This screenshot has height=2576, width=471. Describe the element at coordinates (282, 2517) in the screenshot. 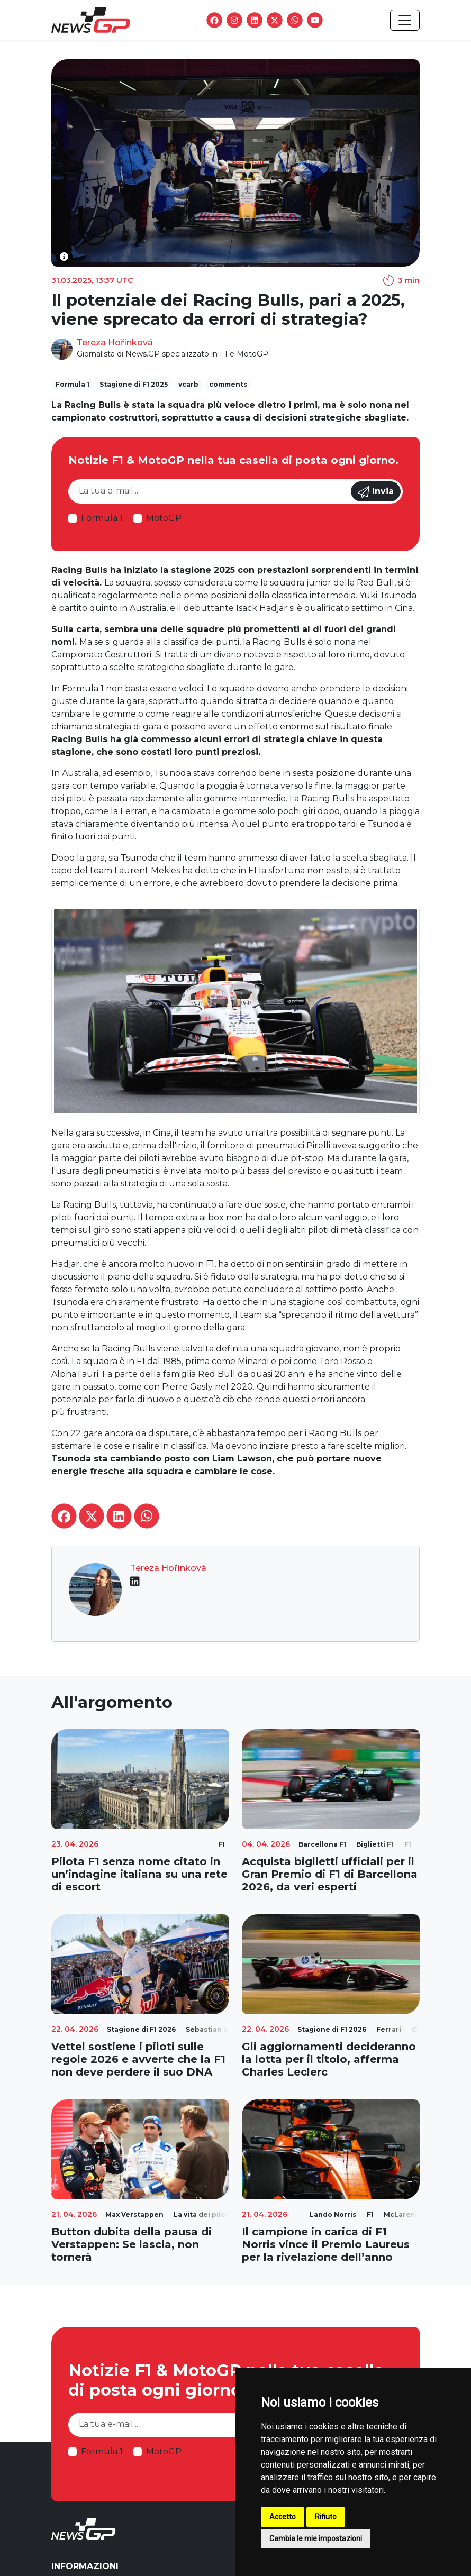

I see `Accetto [button]` at that location.